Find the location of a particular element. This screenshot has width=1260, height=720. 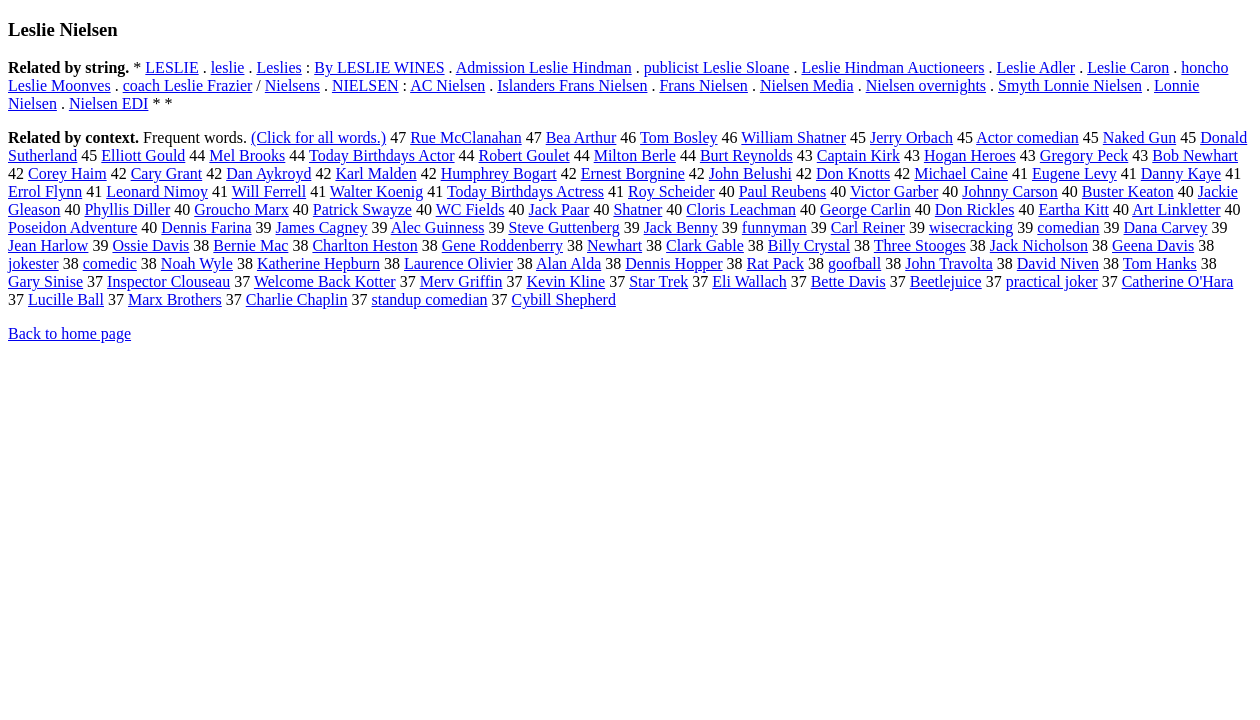

Marx Brothers is located at coordinates (175, 299).